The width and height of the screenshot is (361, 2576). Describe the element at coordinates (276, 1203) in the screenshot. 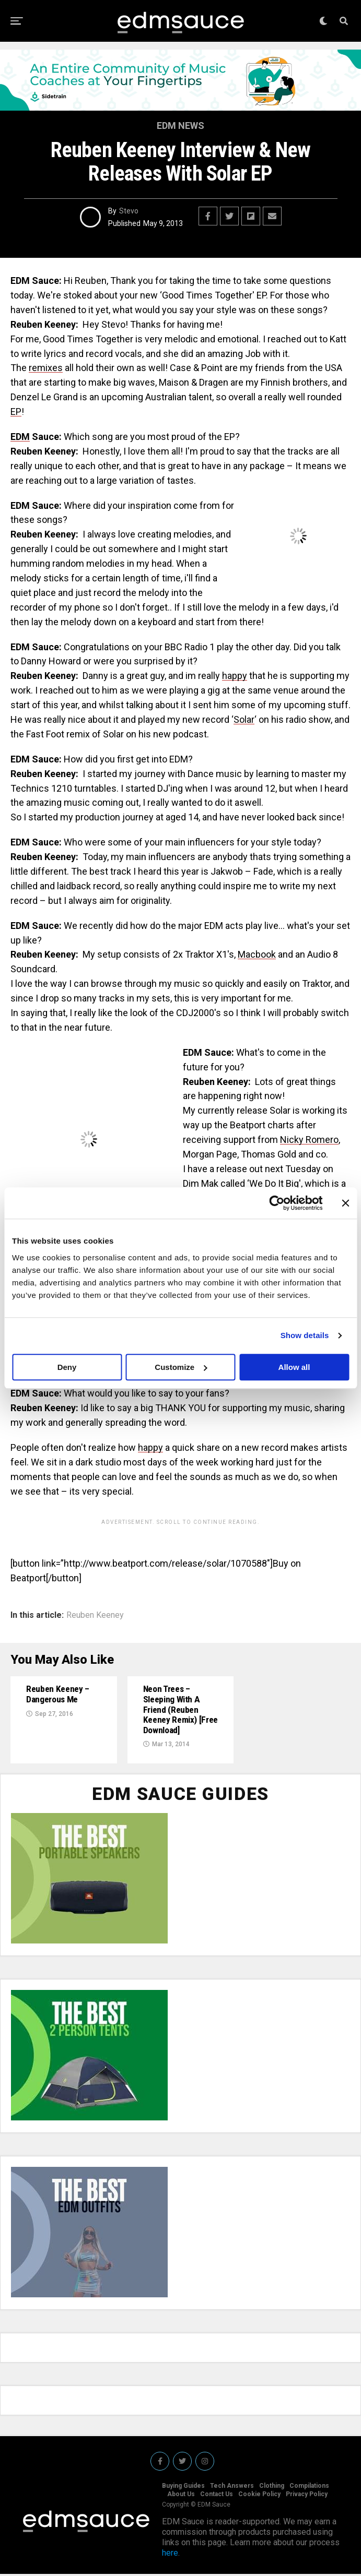

I see `[Usercentrics Cookiebot - opens in a new window]` at that location.